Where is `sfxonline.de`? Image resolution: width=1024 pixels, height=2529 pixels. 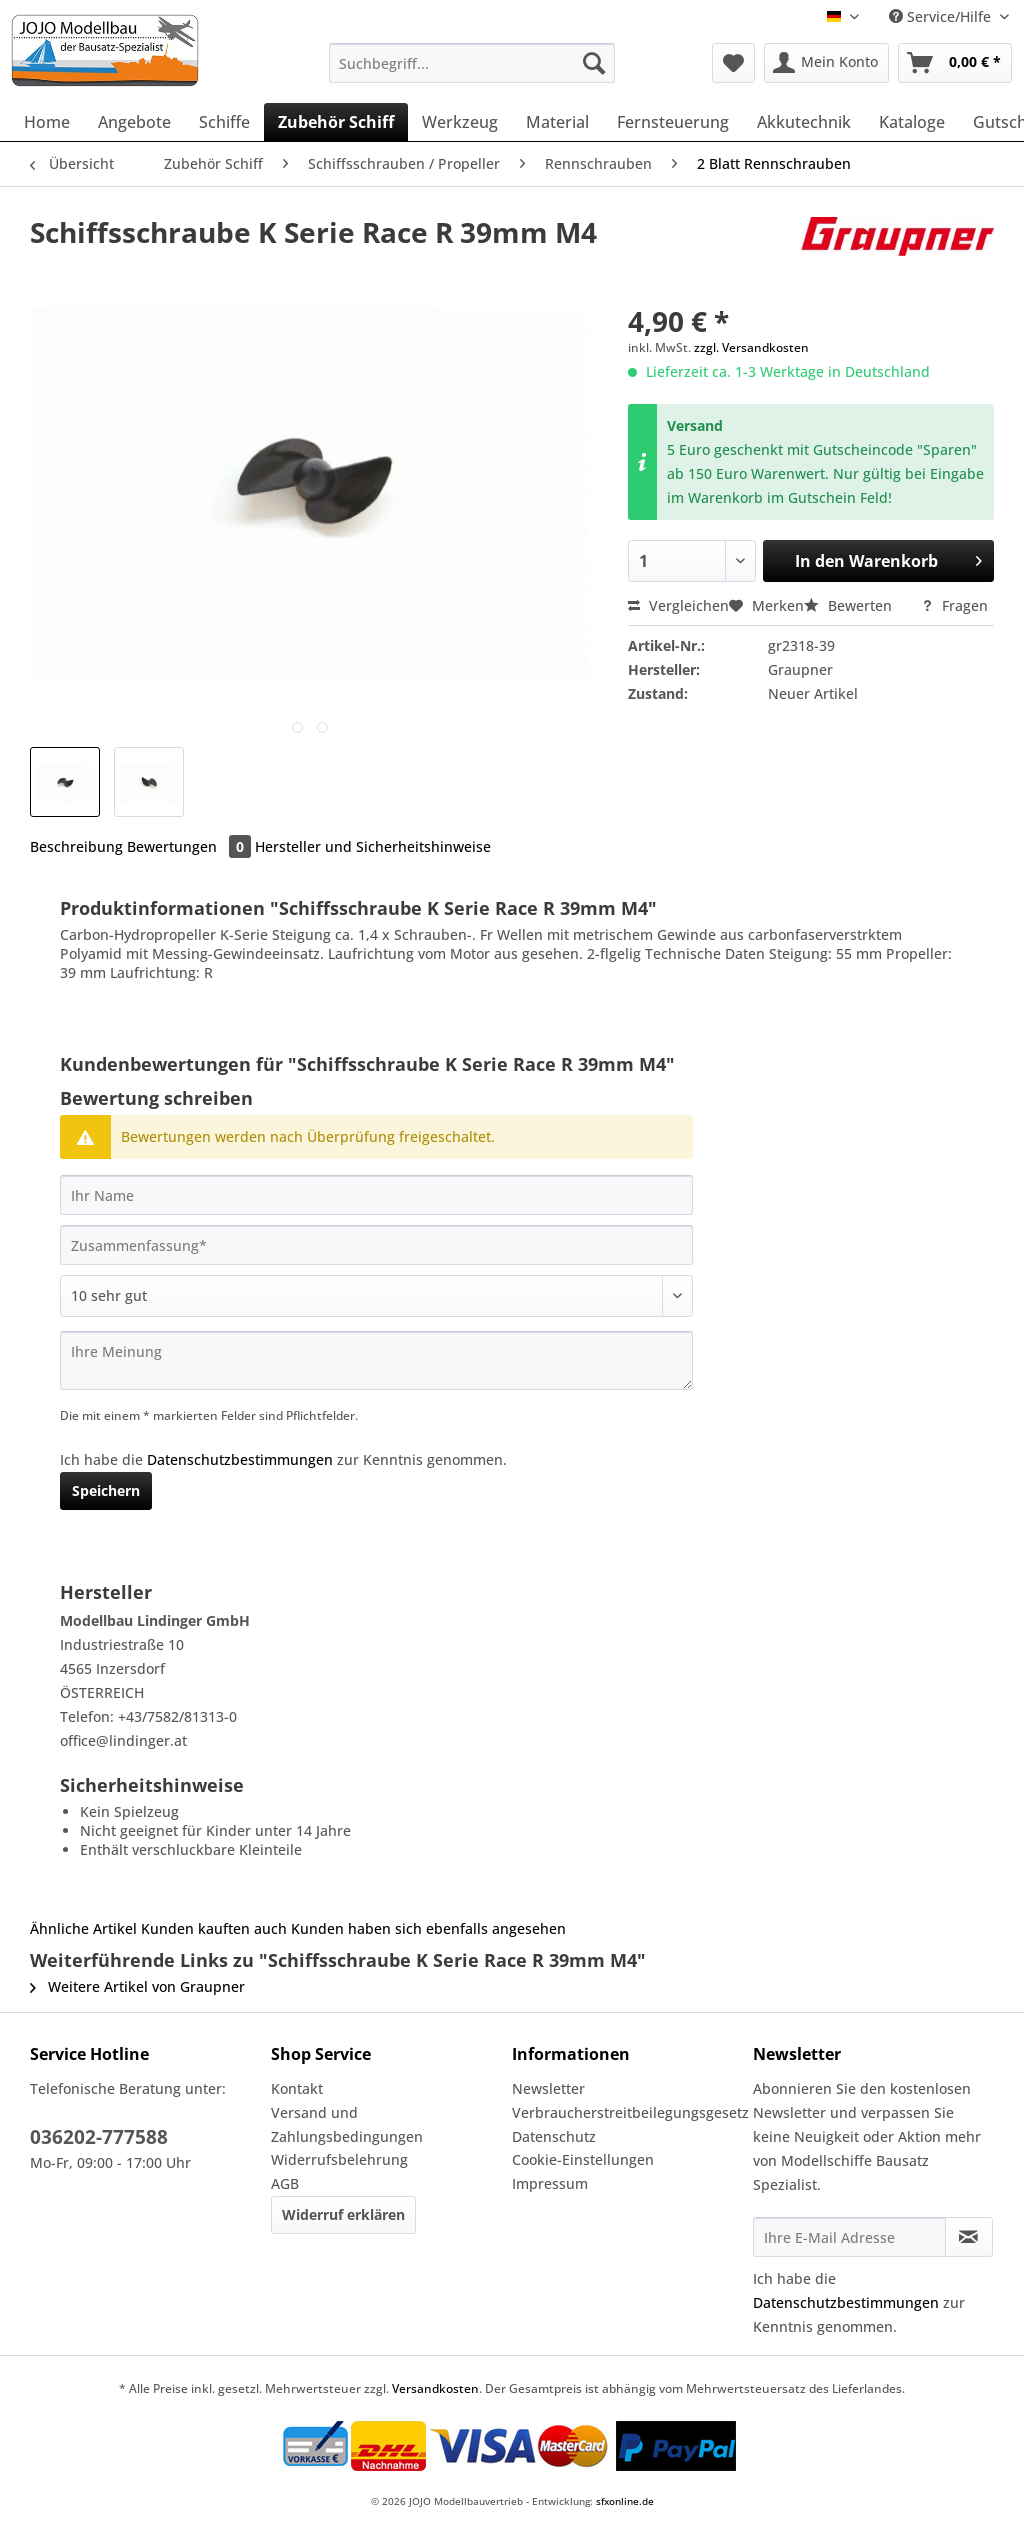 sfxonline.de is located at coordinates (625, 2501).